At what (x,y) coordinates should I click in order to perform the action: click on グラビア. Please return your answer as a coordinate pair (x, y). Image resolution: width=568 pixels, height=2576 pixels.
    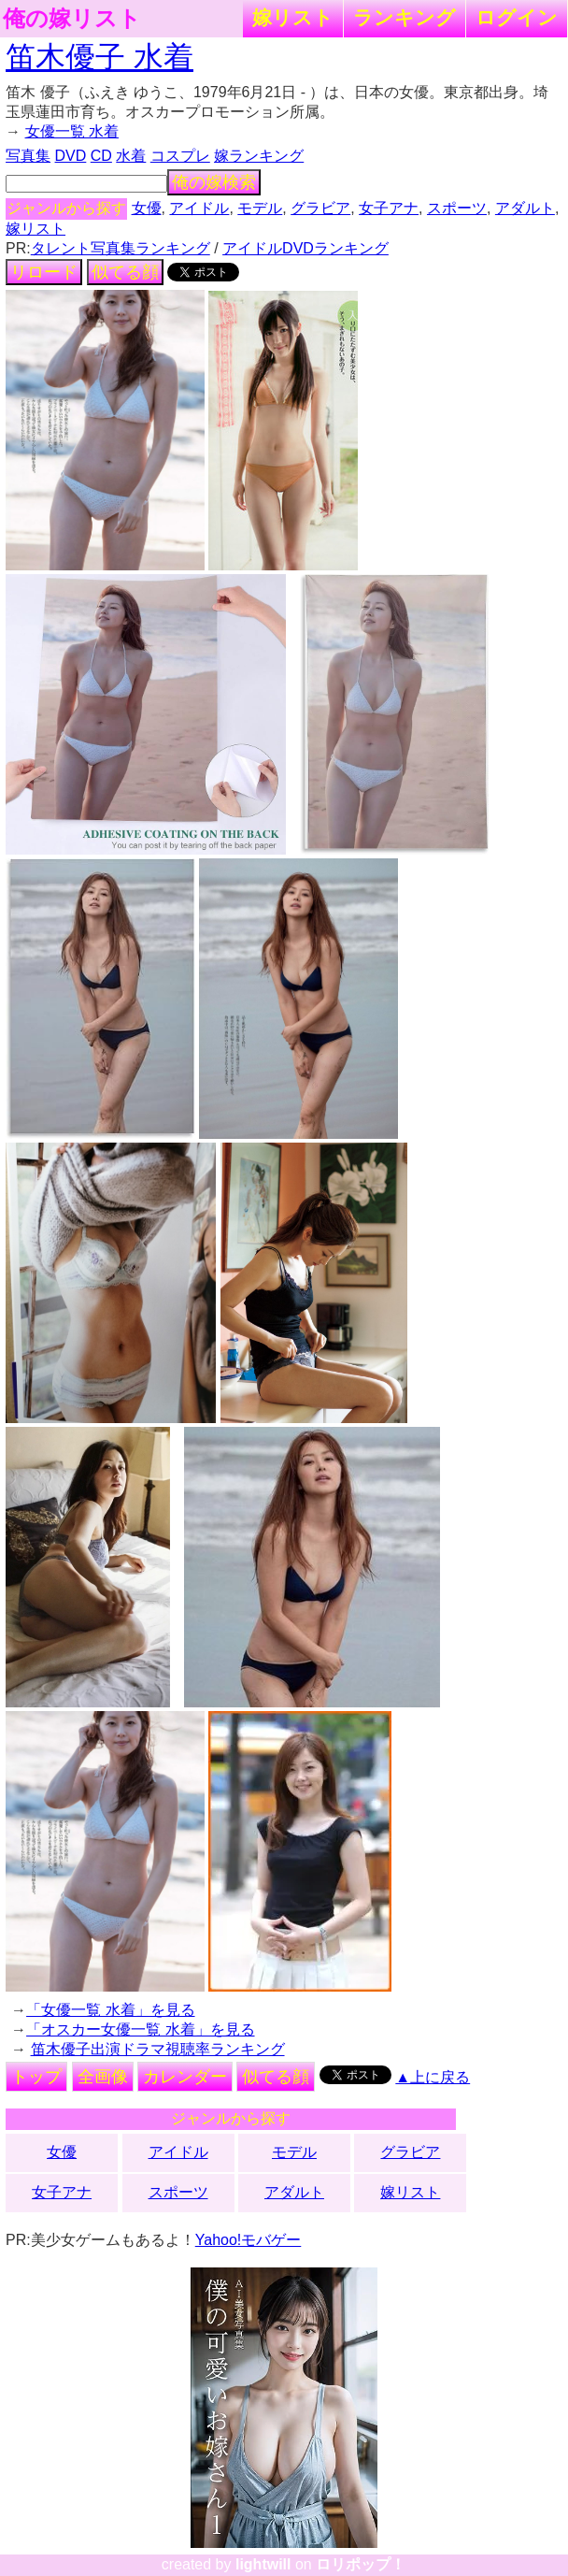
    Looking at the image, I should click on (320, 208).